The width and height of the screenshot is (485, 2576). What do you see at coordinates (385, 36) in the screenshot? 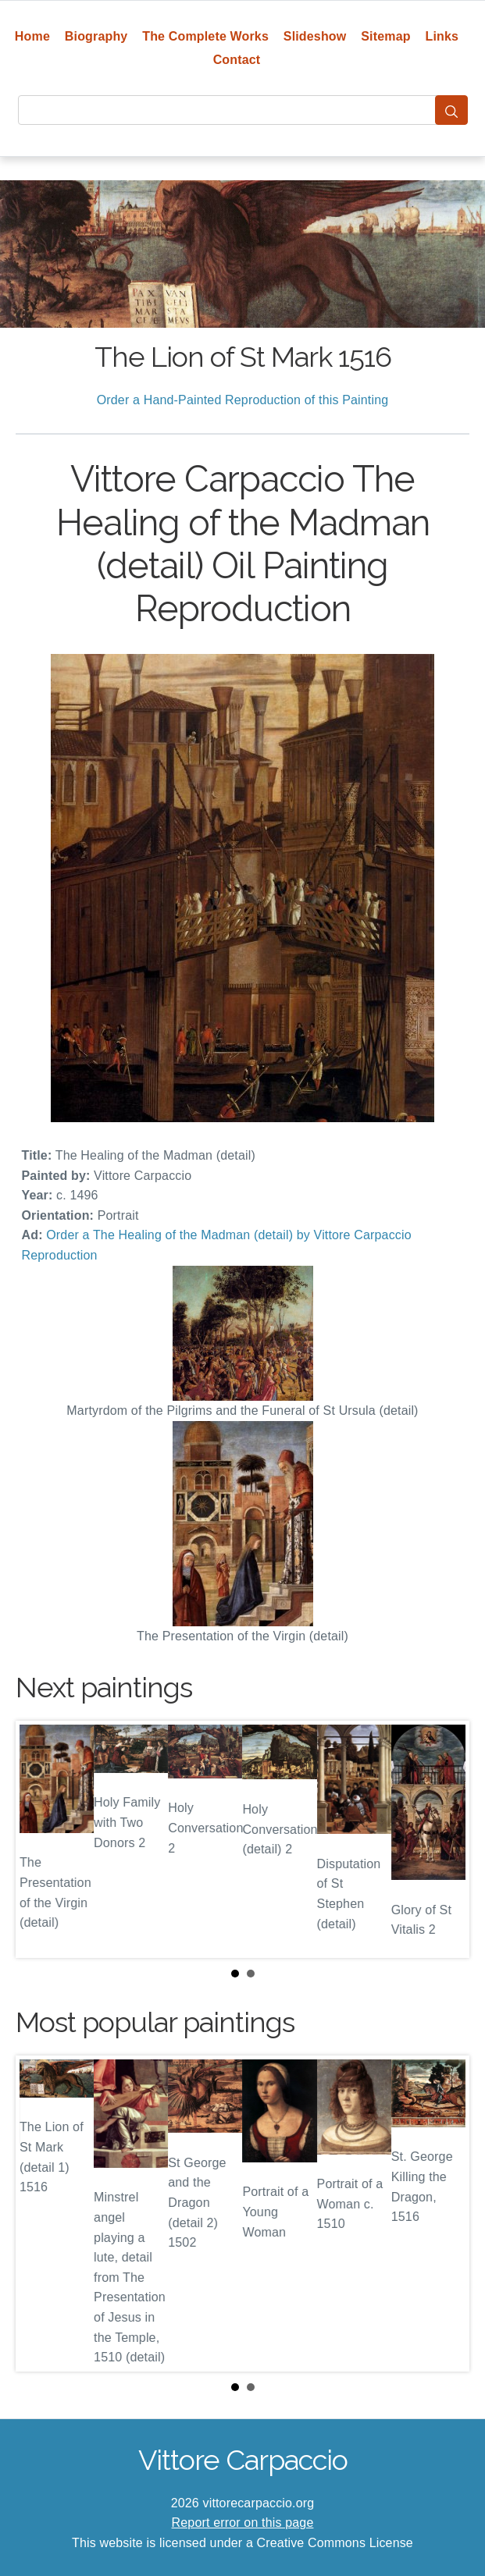
I see `Sitemap` at bounding box center [385, 36].